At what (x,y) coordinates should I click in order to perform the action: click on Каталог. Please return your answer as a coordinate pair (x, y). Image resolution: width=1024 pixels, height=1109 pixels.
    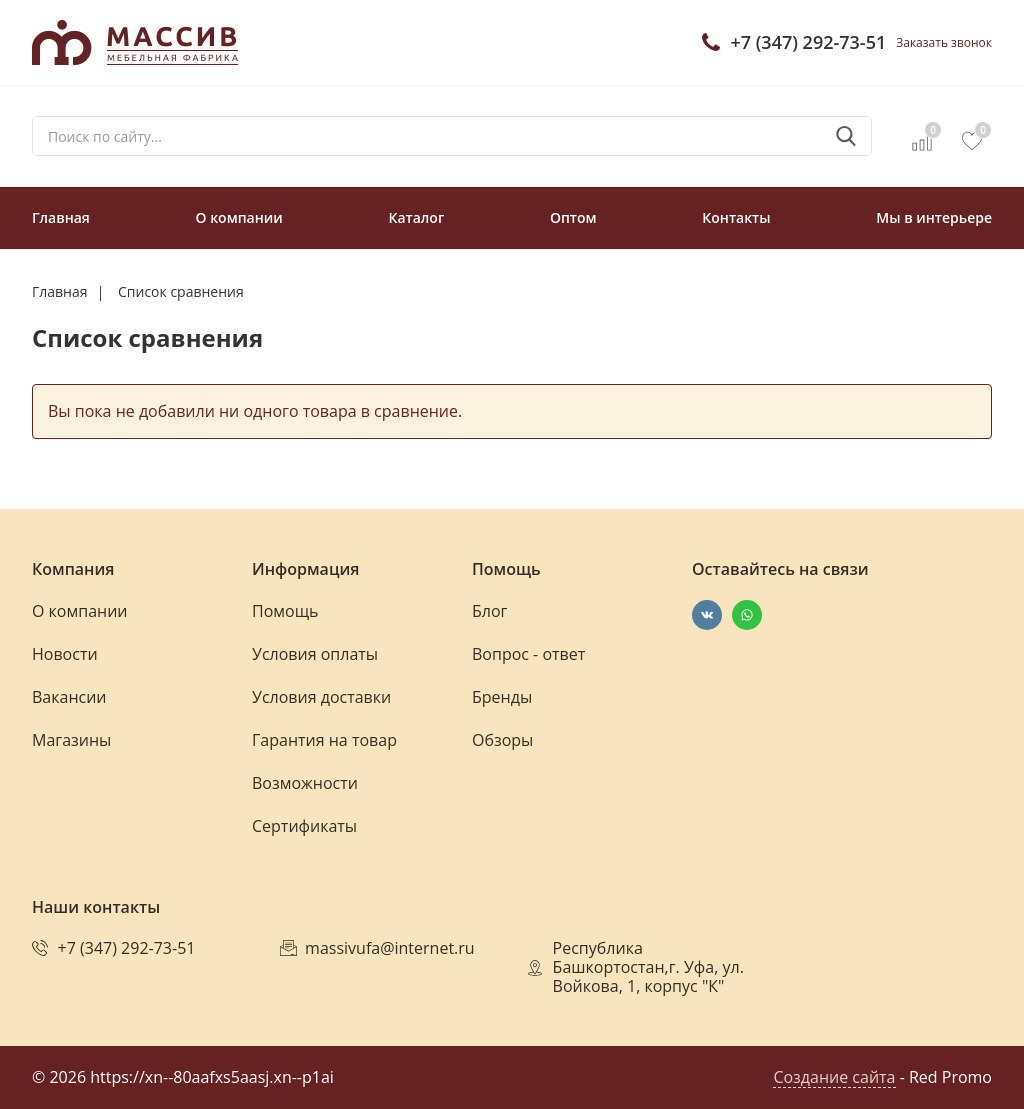
    Looking at the image, I should click on (416, 217).